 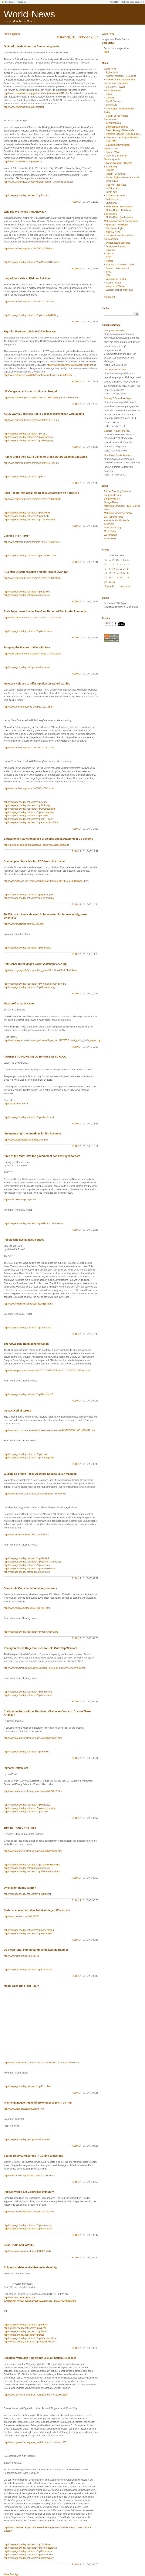 What do you see at coordinates (125, 586) in the screenshot?
I see `November` at bounding box center [125, 586].